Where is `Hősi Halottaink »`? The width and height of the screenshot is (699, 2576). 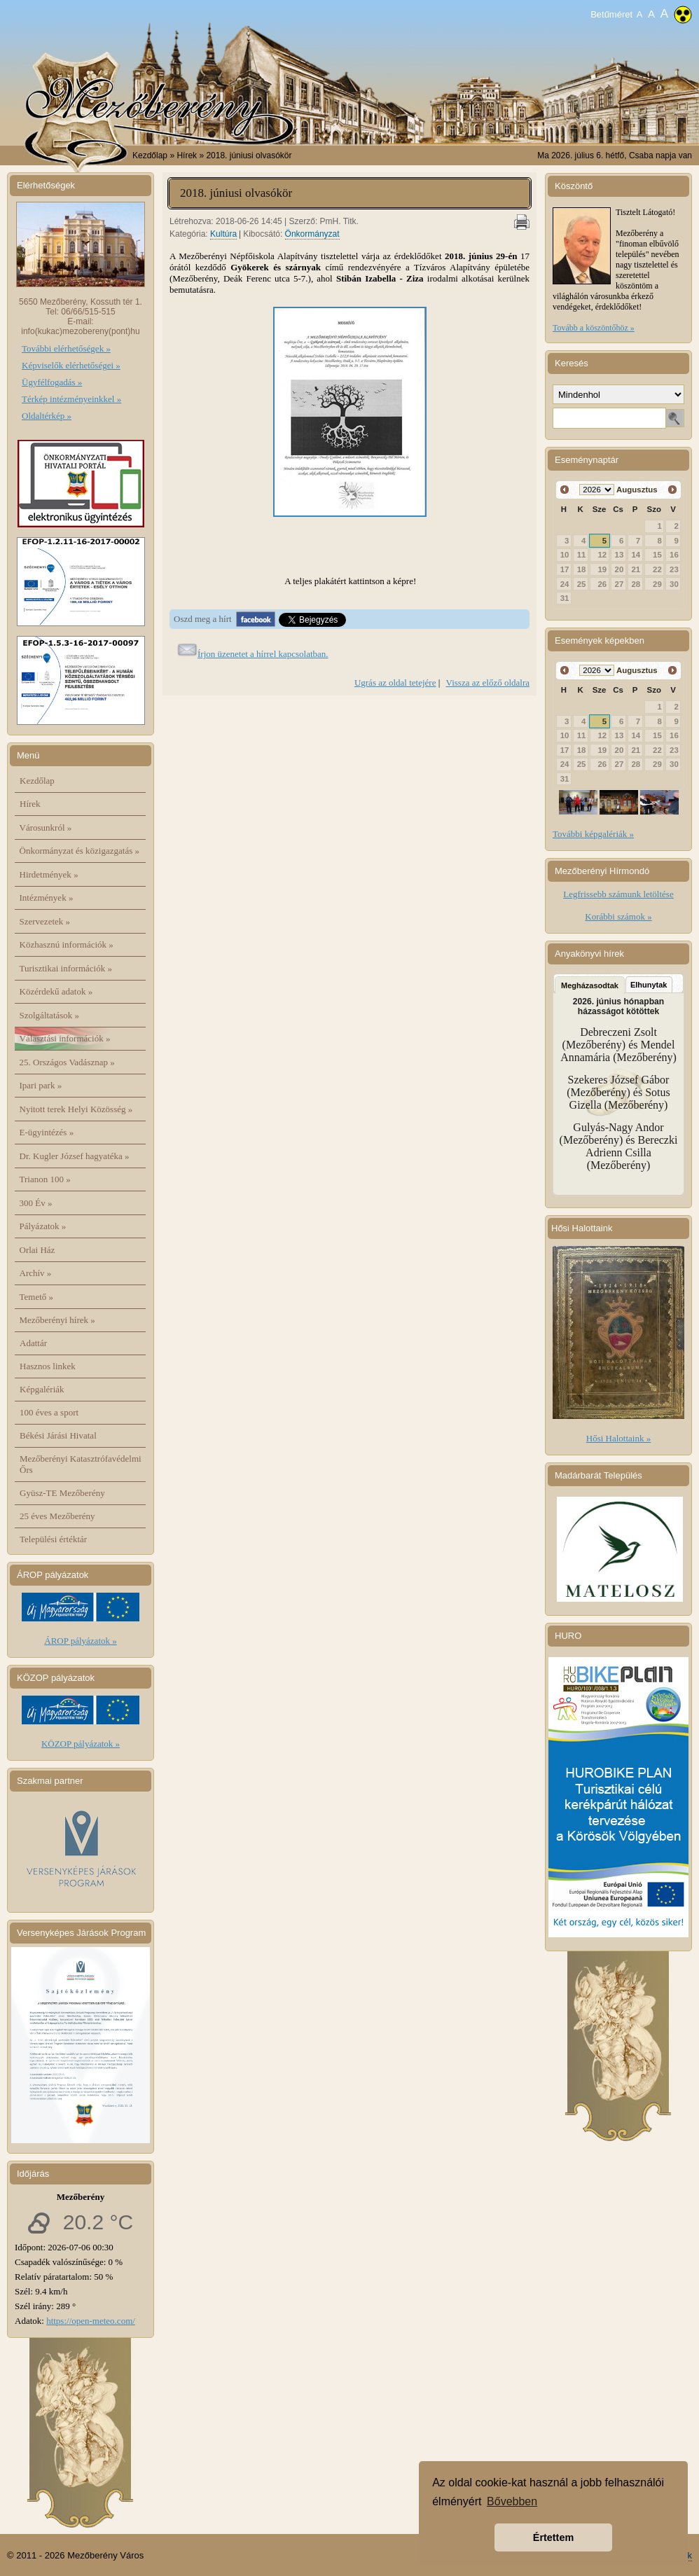 Hősi Halottaink » is located at coordinates (618, 1438).